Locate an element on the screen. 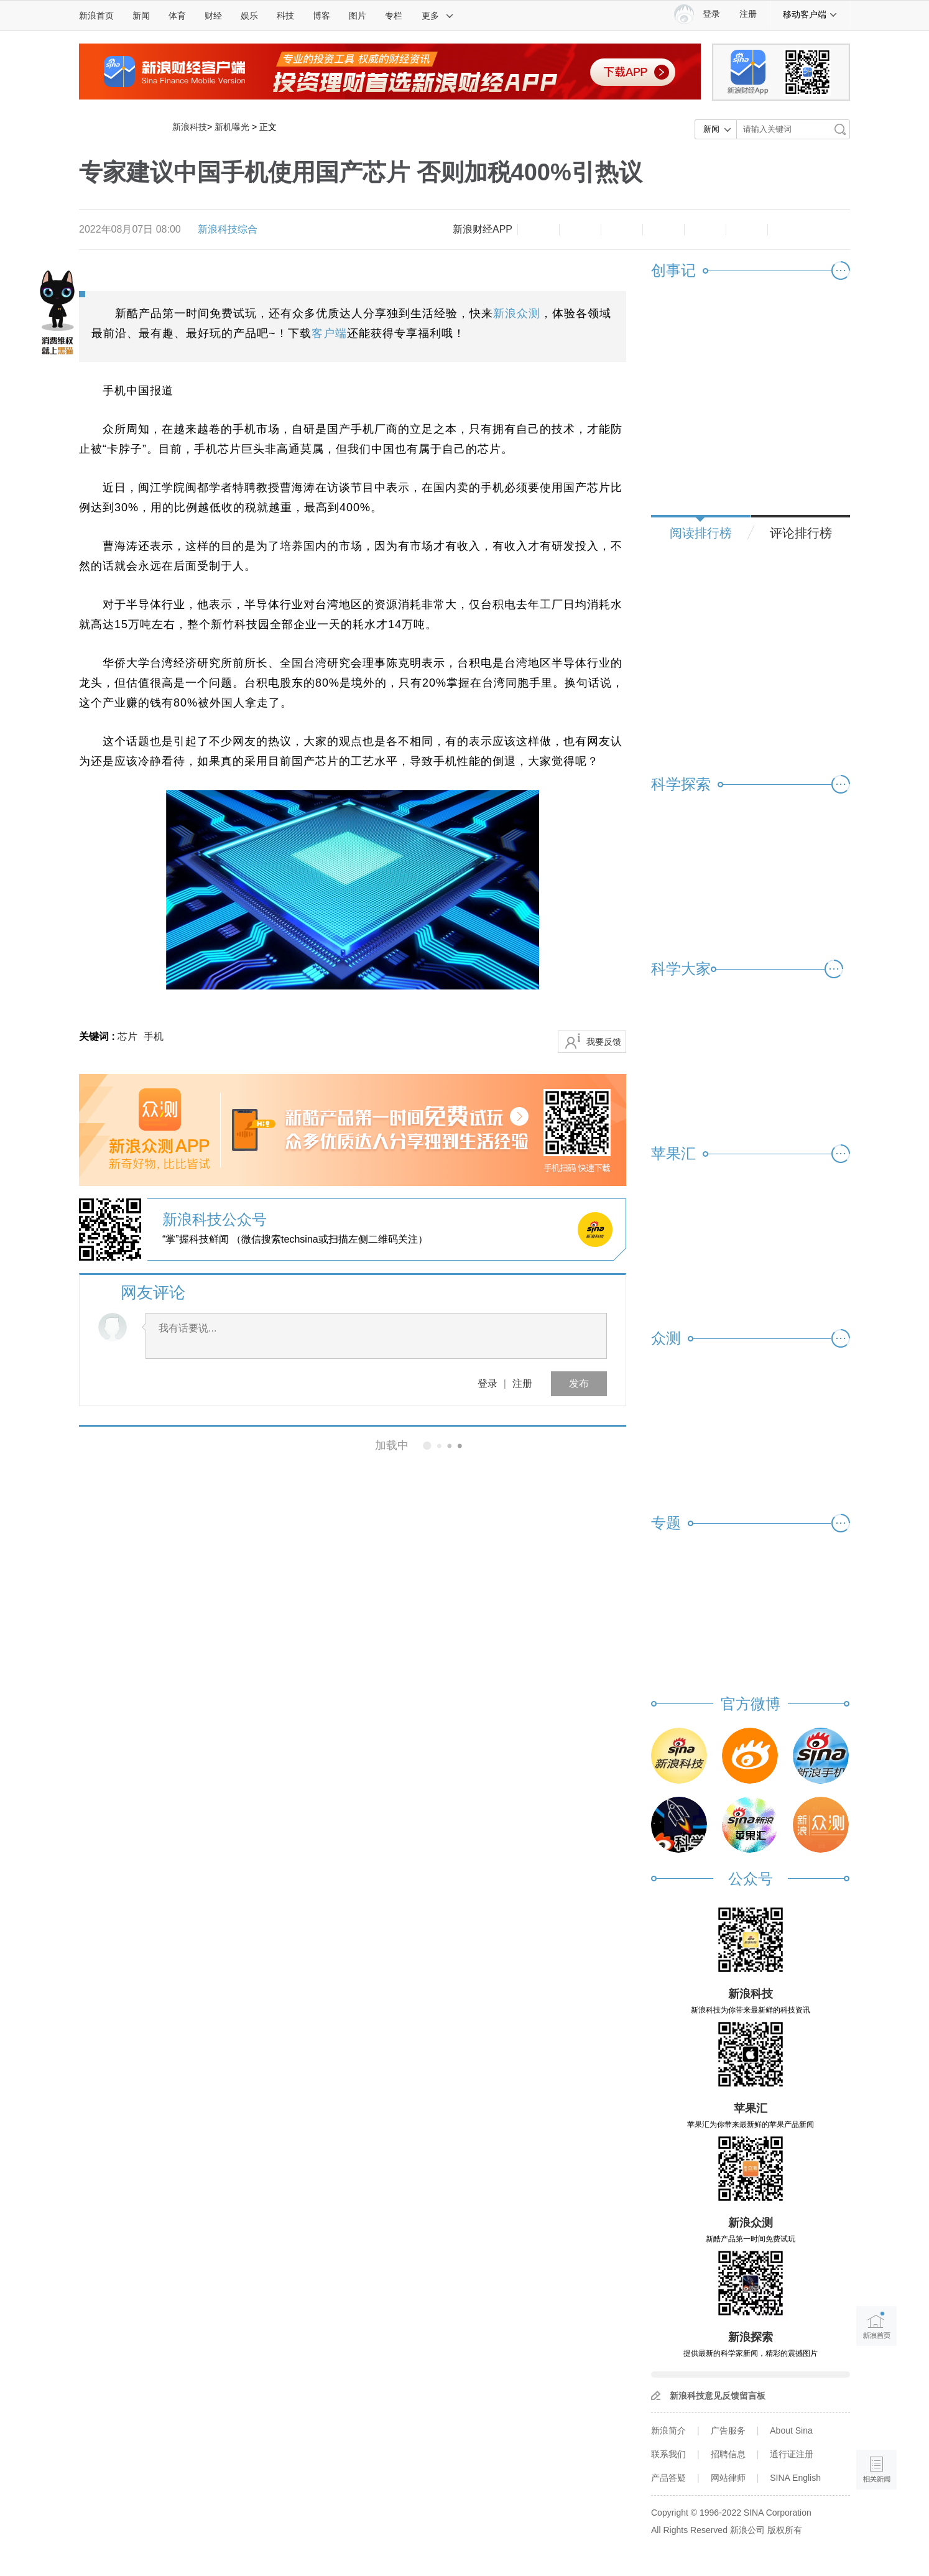  新闻 is located at coordinates (141, 16).